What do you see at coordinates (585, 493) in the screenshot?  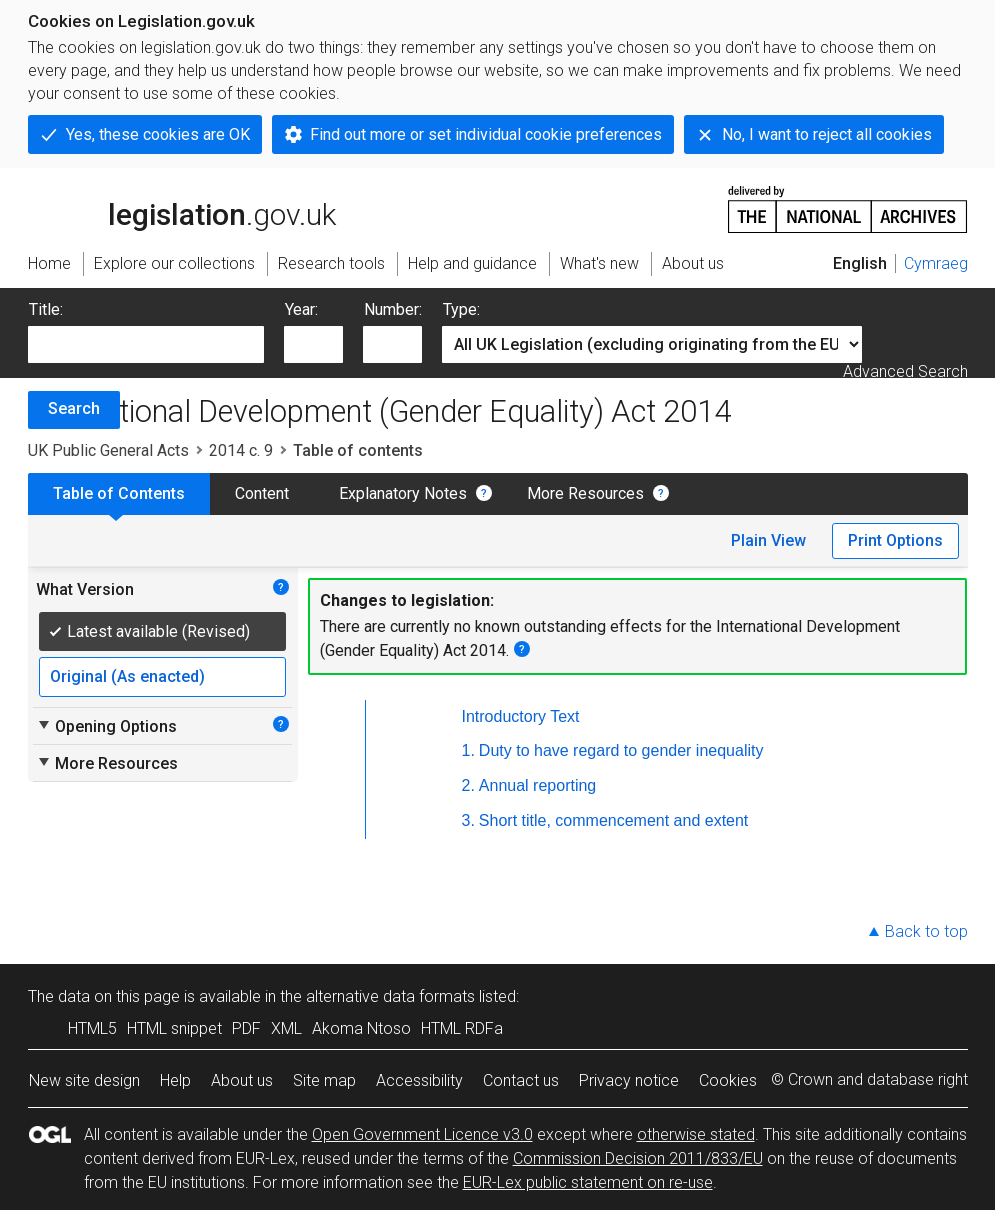 I see `More Resources` at bounding box center [585, 493].